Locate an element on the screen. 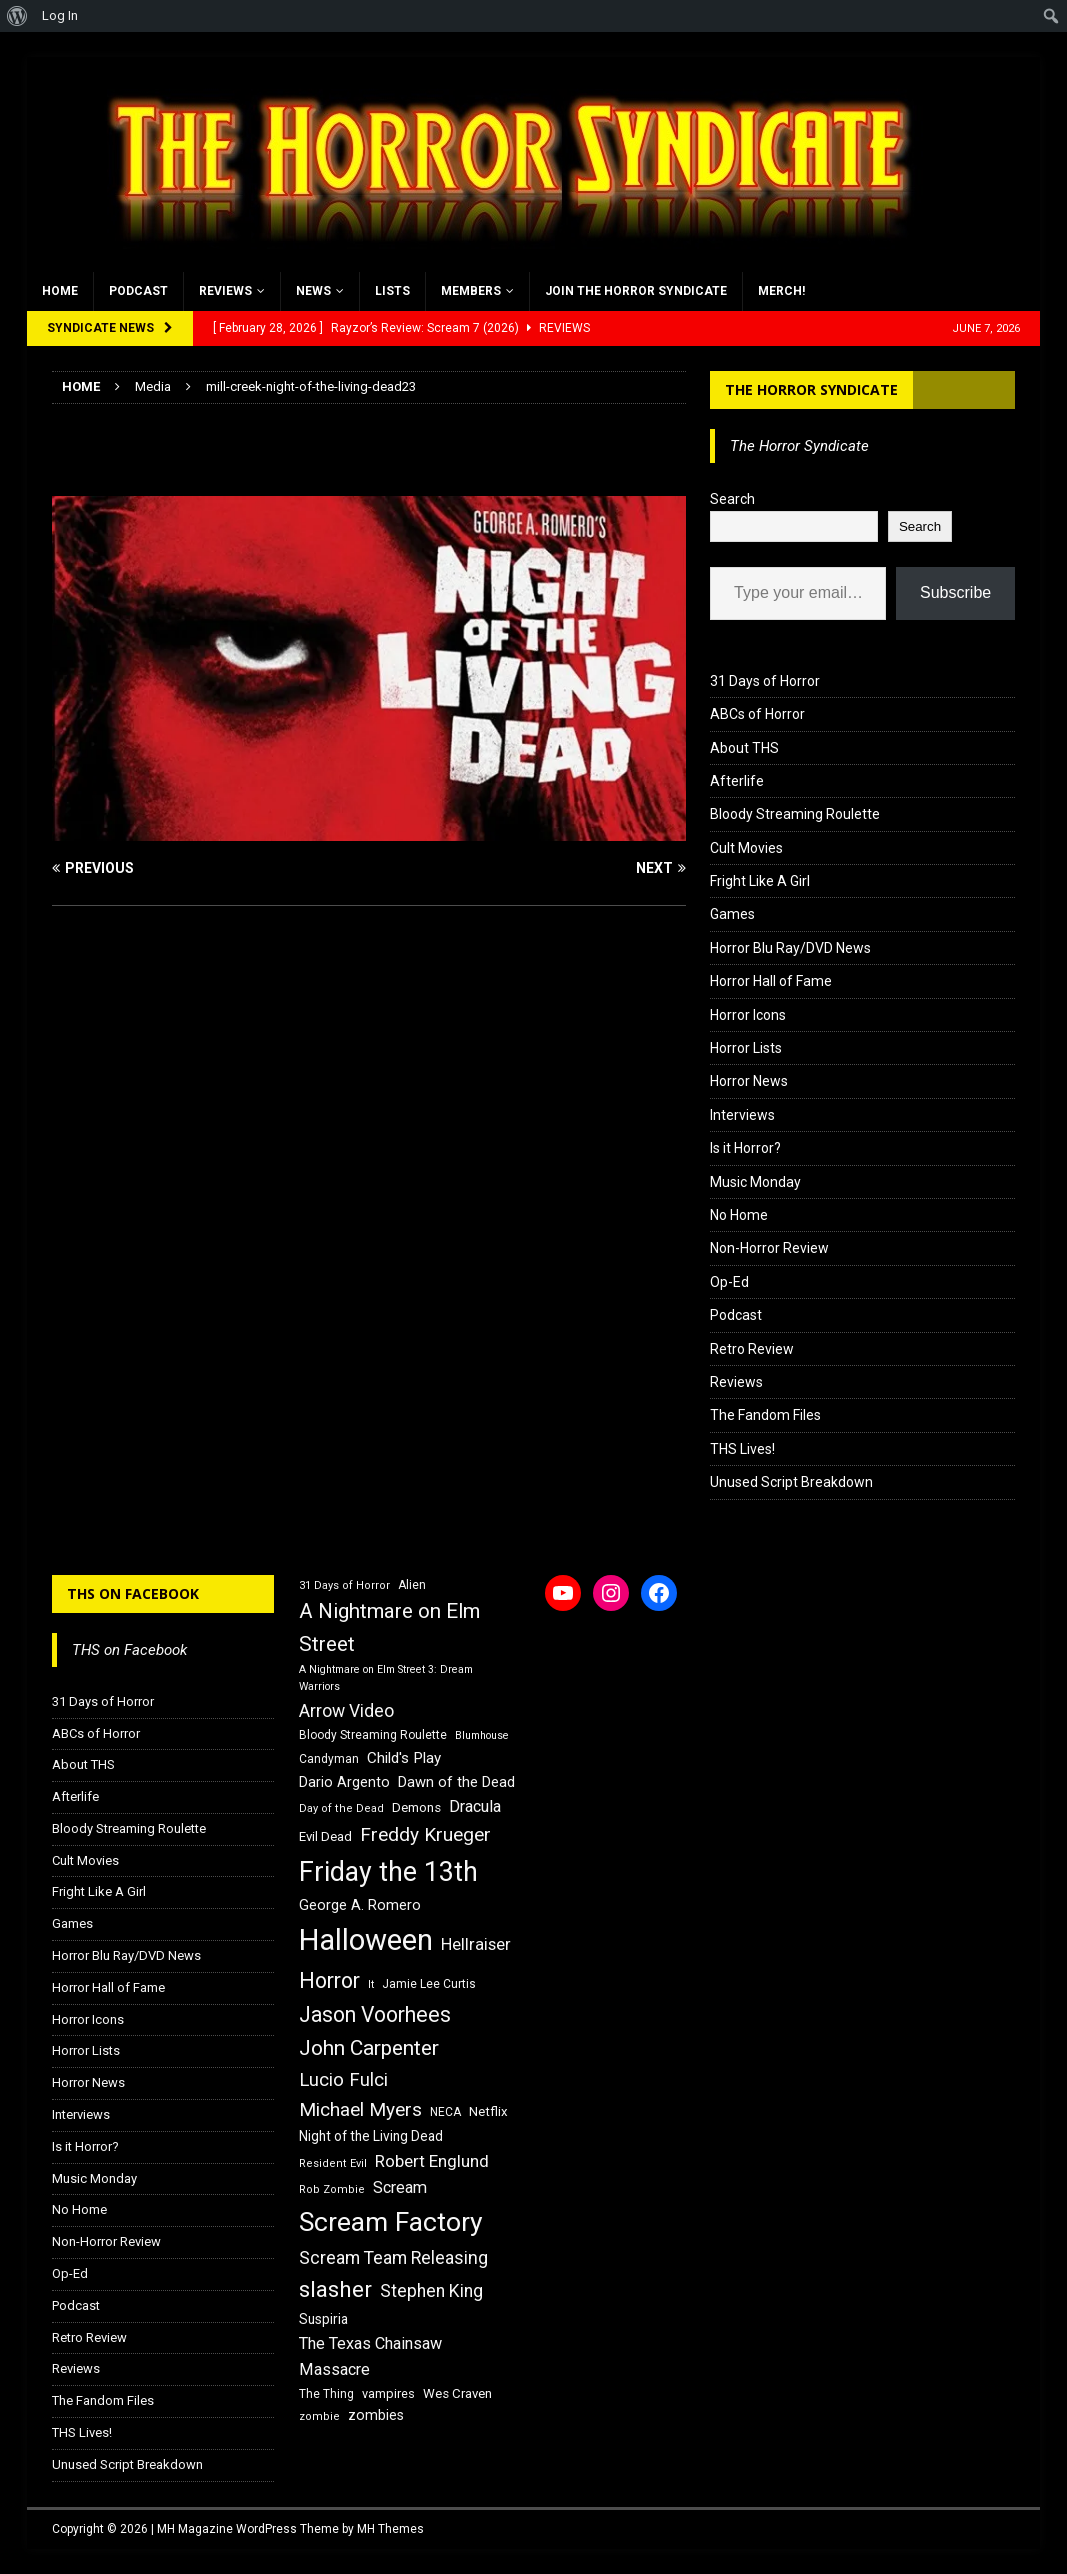 This screenshot has width=1067, height=2574. Scream [Scream (24 items)] is located at coordinates (400, 2187).